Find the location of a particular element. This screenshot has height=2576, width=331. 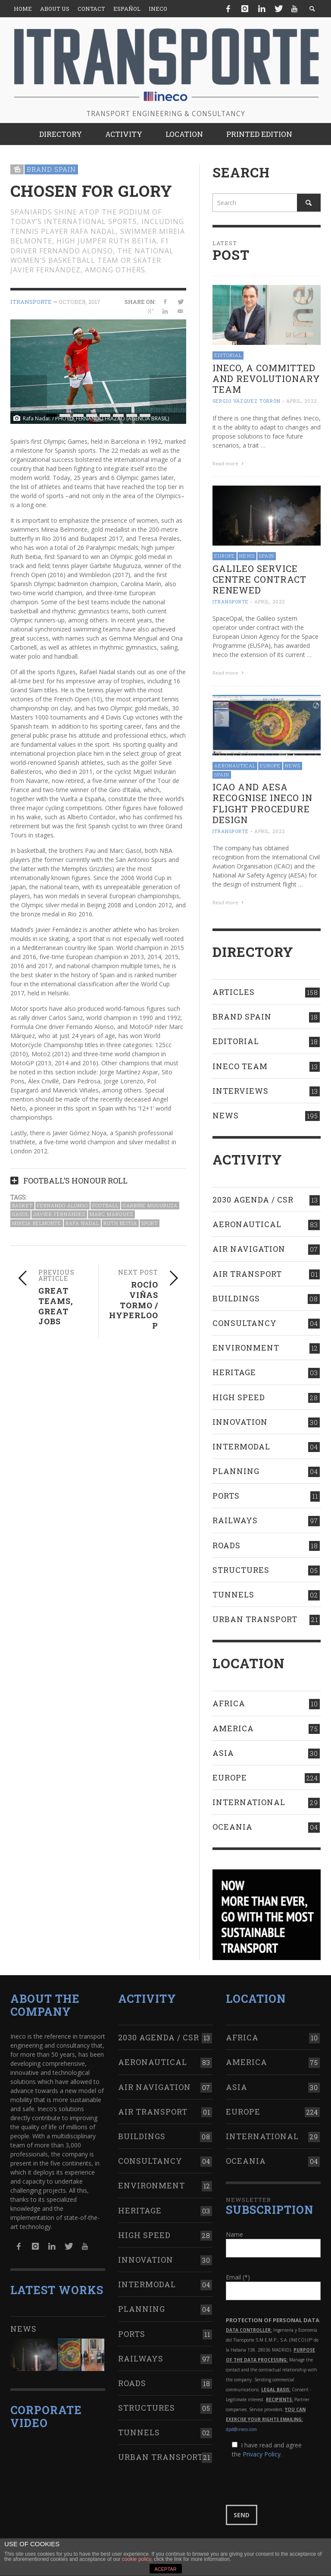

Innovation is located at coordinates (240, 1422).